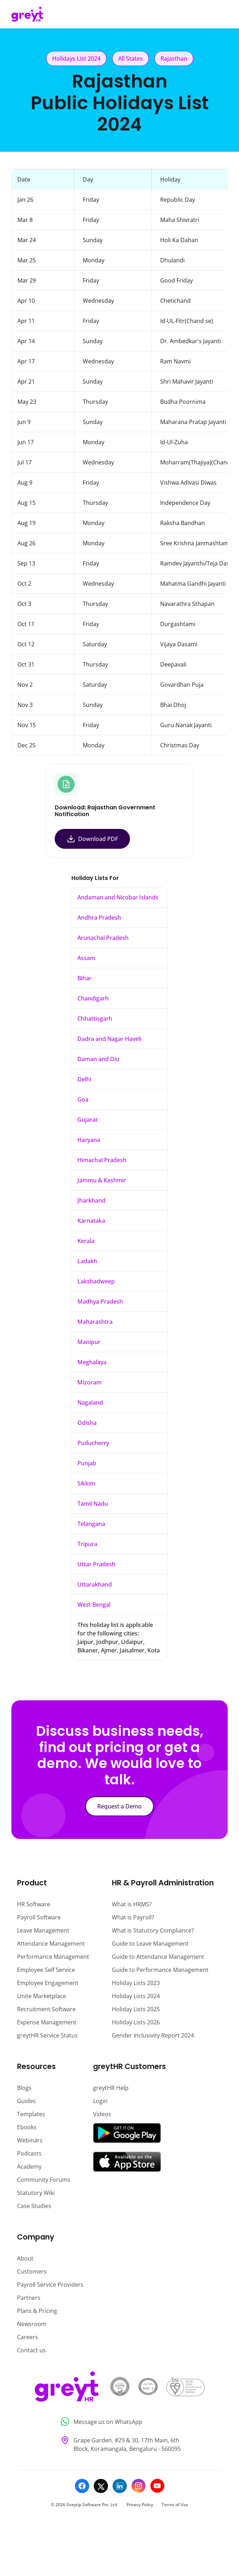  Describe the element at coordinates (82, 1099) in the screenshot. I see `Goa` at that location.